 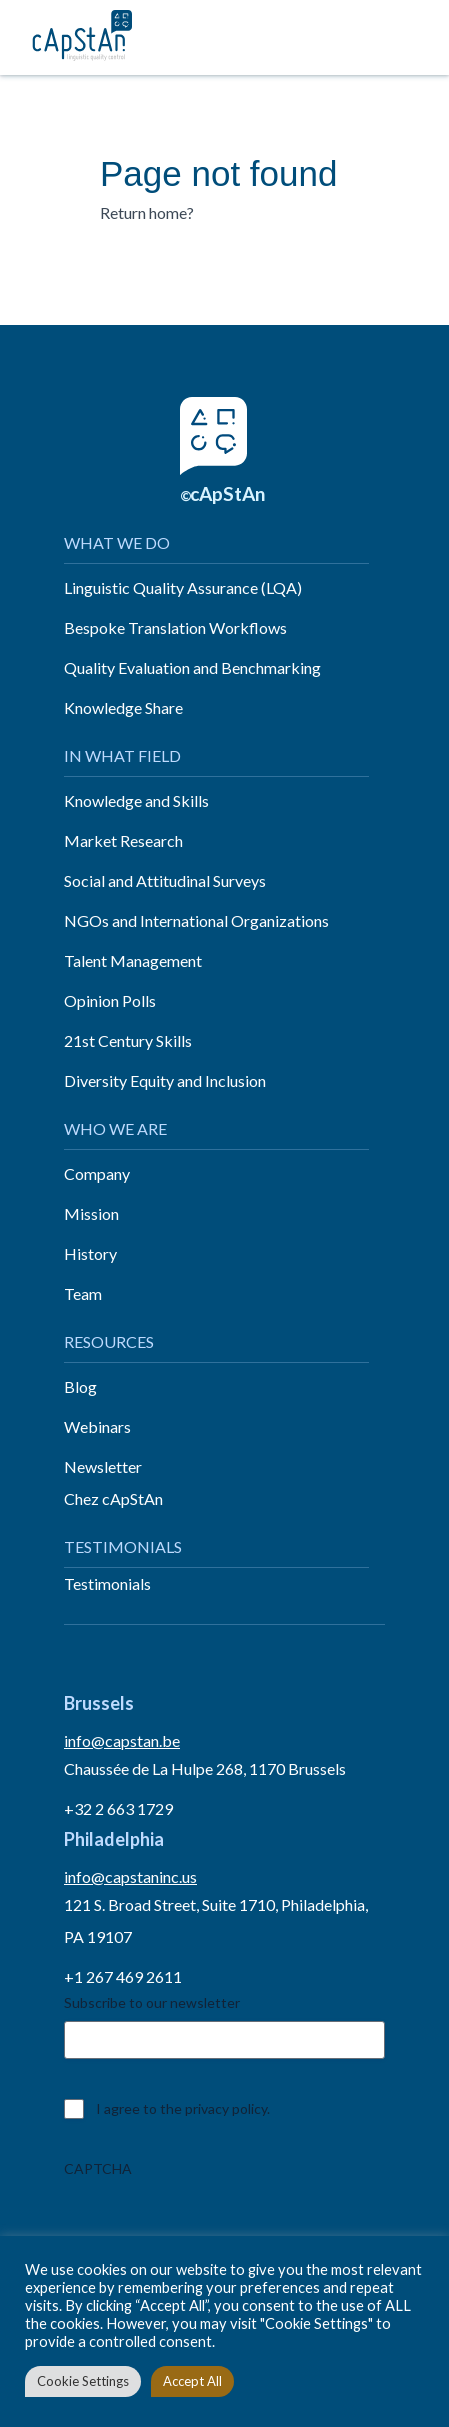 I want to click on Mission, so click(x=91, y=1213).